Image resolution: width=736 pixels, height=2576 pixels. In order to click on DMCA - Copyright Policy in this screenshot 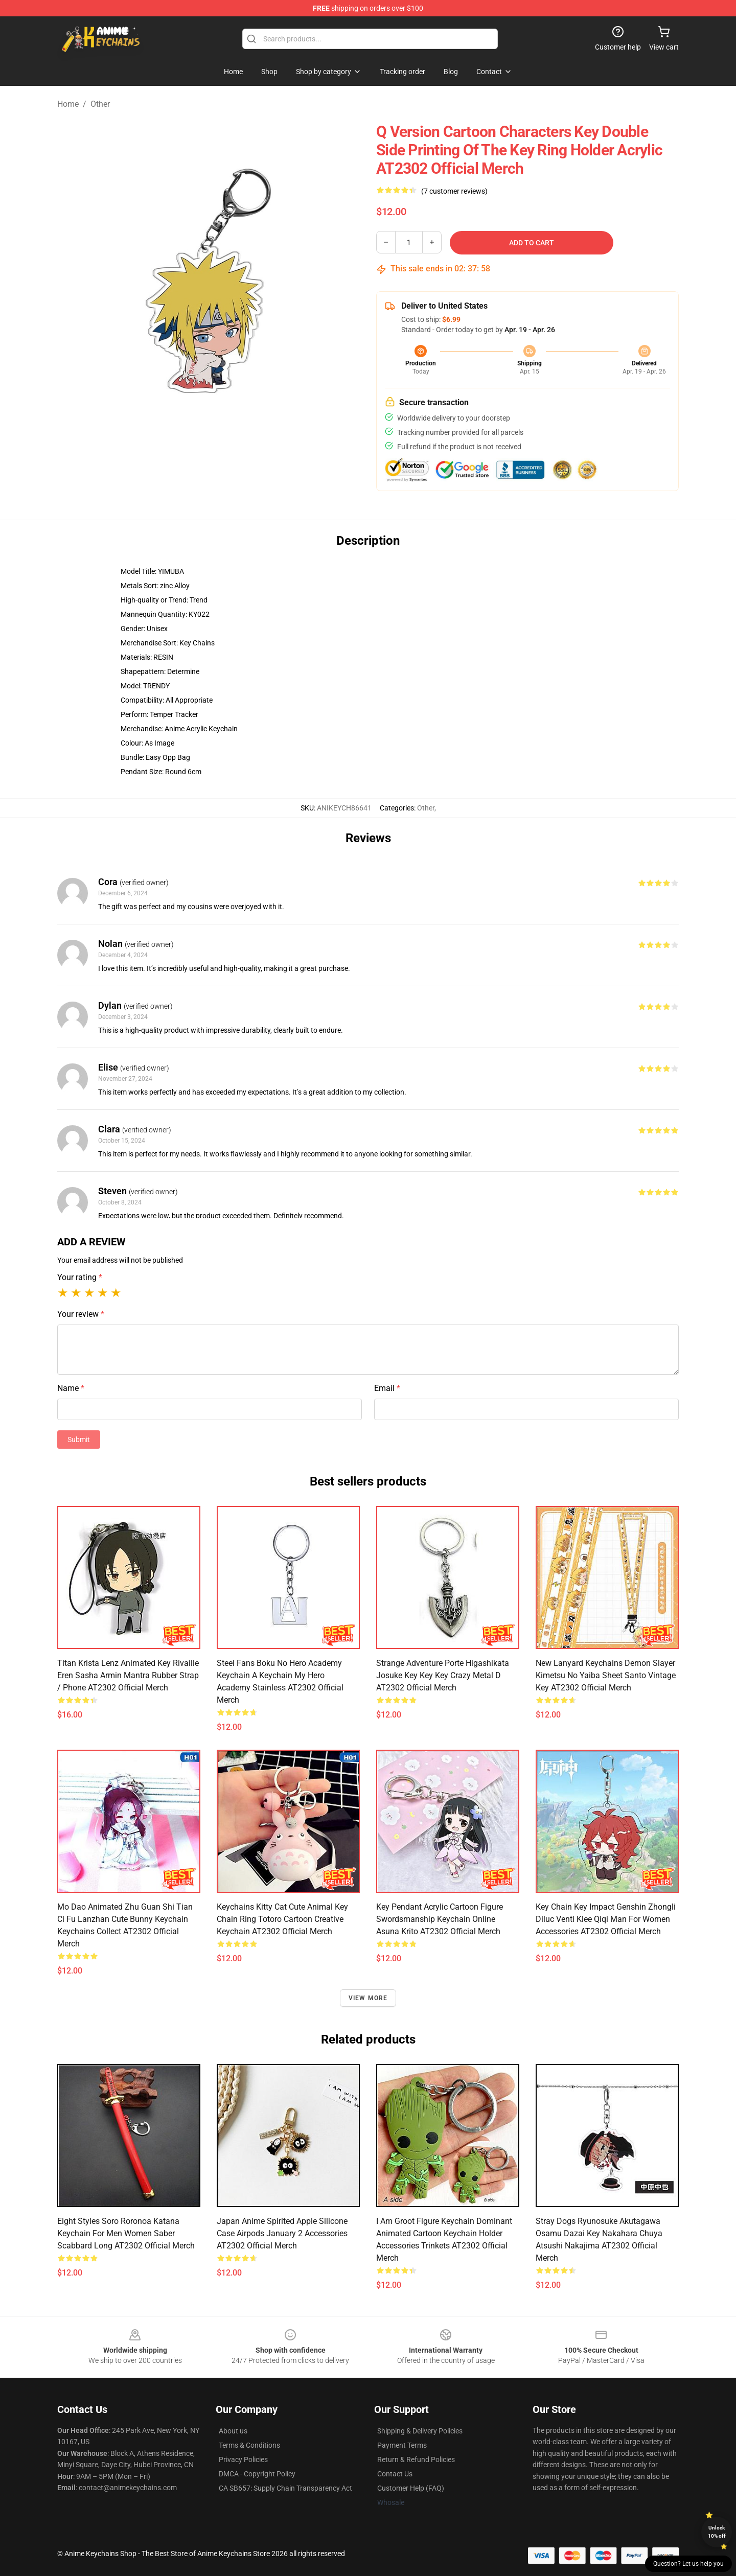, I will do `click(257, 2474)`.